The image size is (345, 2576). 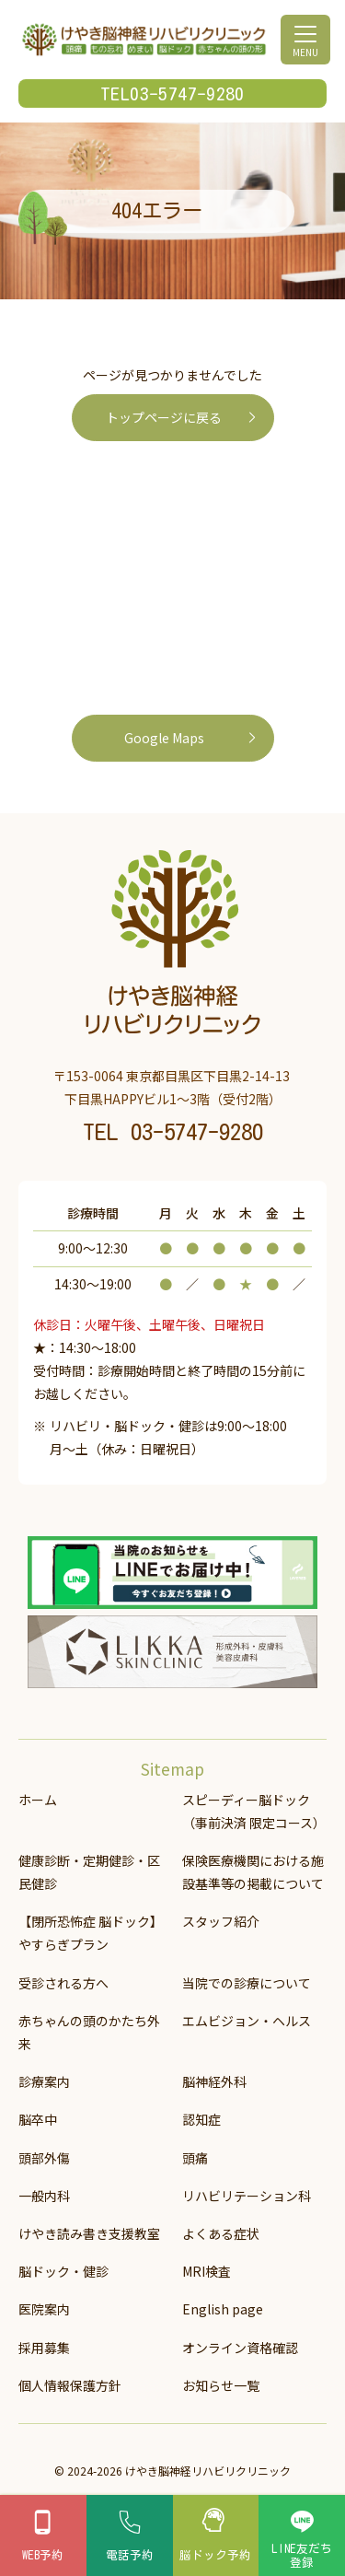 What do you see at coordinates (220, 2232) in the screenshot?
I see `よくある症状` at bounding box center [220, 2232].